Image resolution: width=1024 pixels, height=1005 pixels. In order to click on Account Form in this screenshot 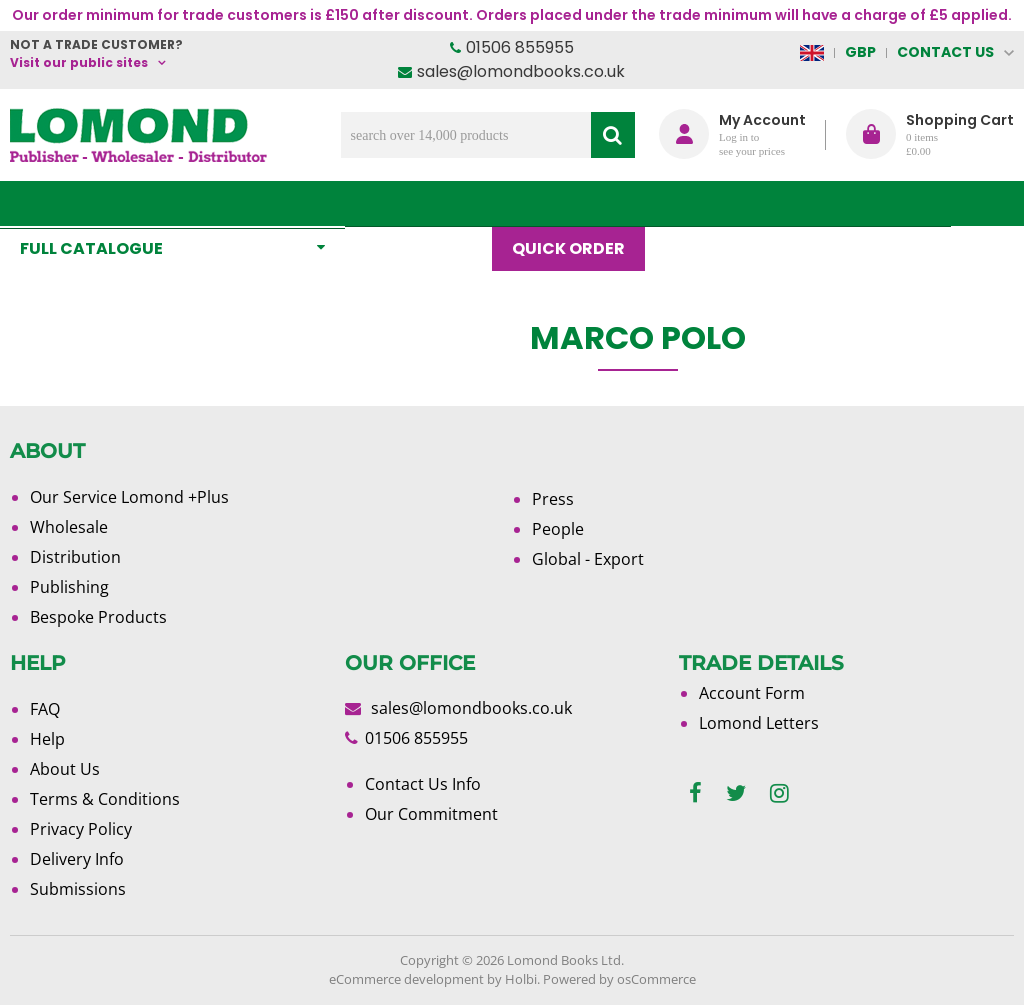, I will do `click(752, 693)`.